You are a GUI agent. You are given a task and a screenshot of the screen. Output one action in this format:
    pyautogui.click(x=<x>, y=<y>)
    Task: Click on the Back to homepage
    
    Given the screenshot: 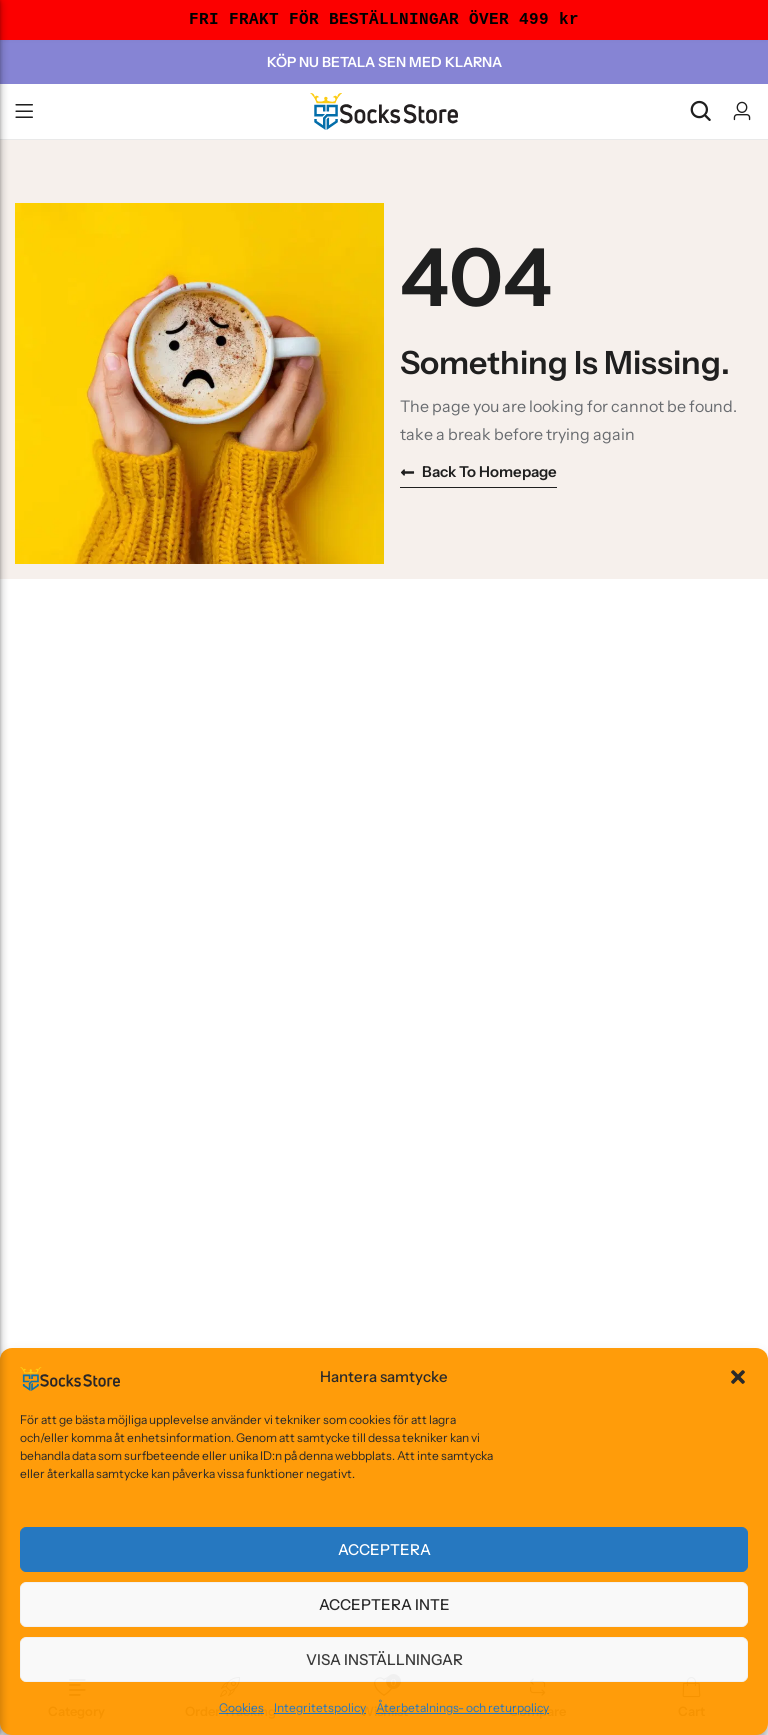 What is the action you would take?
    pyautogui.click(x=478, y=471)
    